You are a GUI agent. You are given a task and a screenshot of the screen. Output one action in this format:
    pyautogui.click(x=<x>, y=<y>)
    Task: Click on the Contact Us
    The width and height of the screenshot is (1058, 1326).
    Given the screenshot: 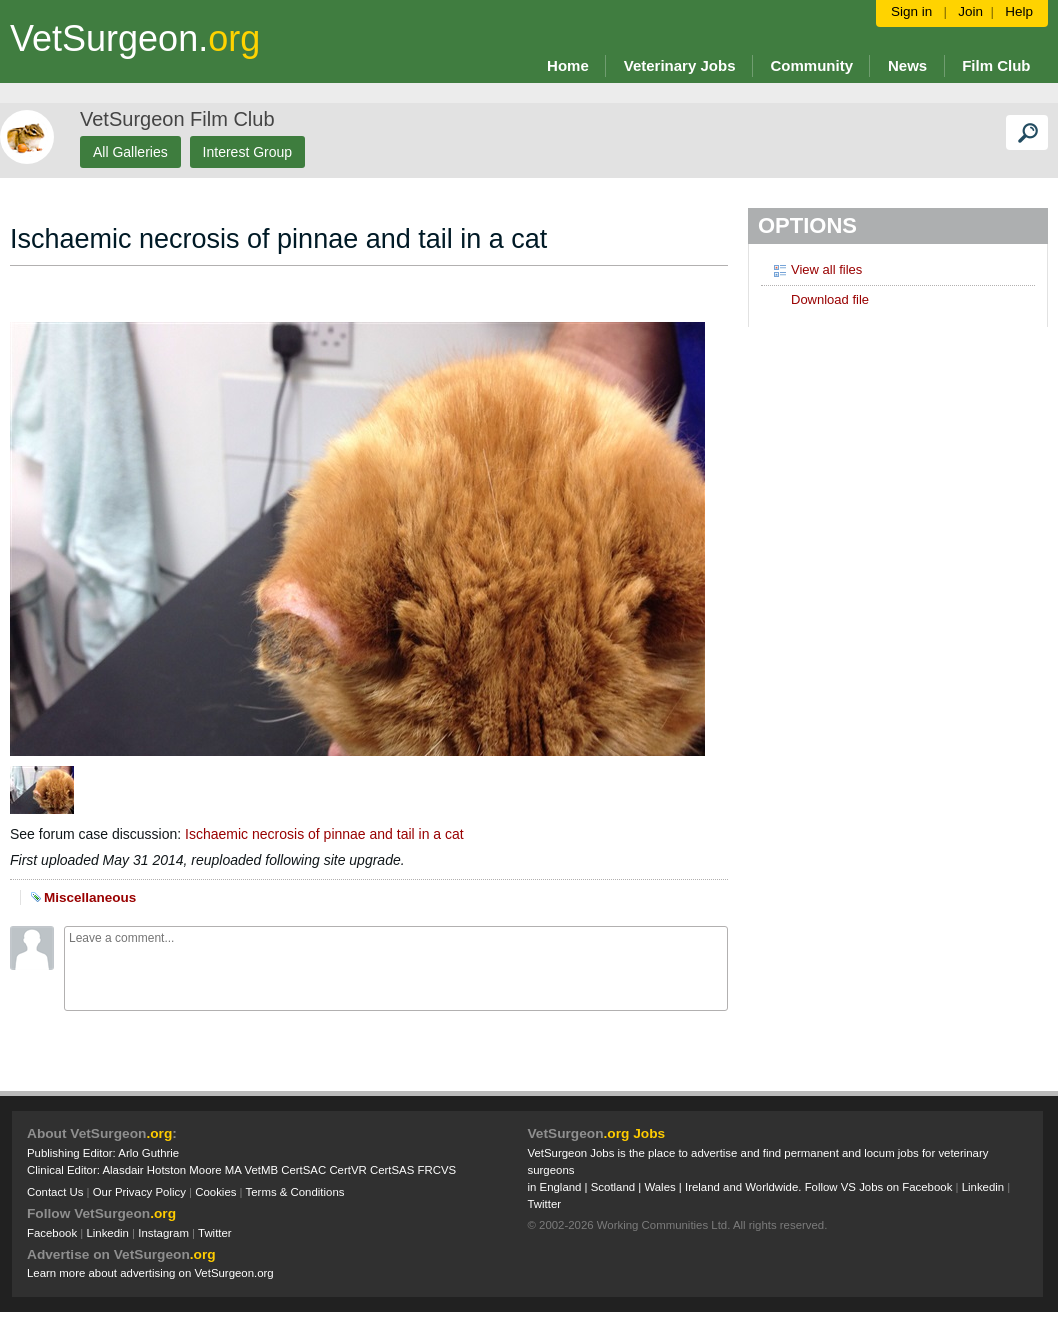 What is the action you would take?
    pyautogui.click(x=55, y=1192)
    